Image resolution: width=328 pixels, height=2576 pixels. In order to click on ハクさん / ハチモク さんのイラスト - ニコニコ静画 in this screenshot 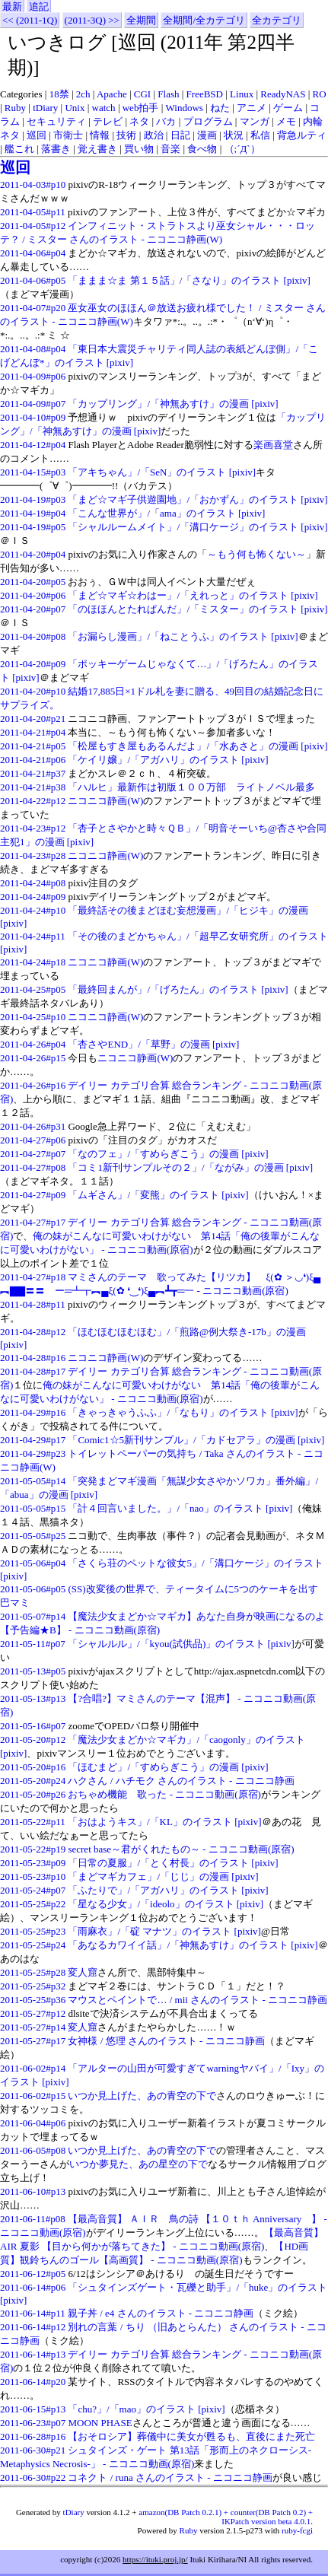, I will do `click(181, 1780)`.